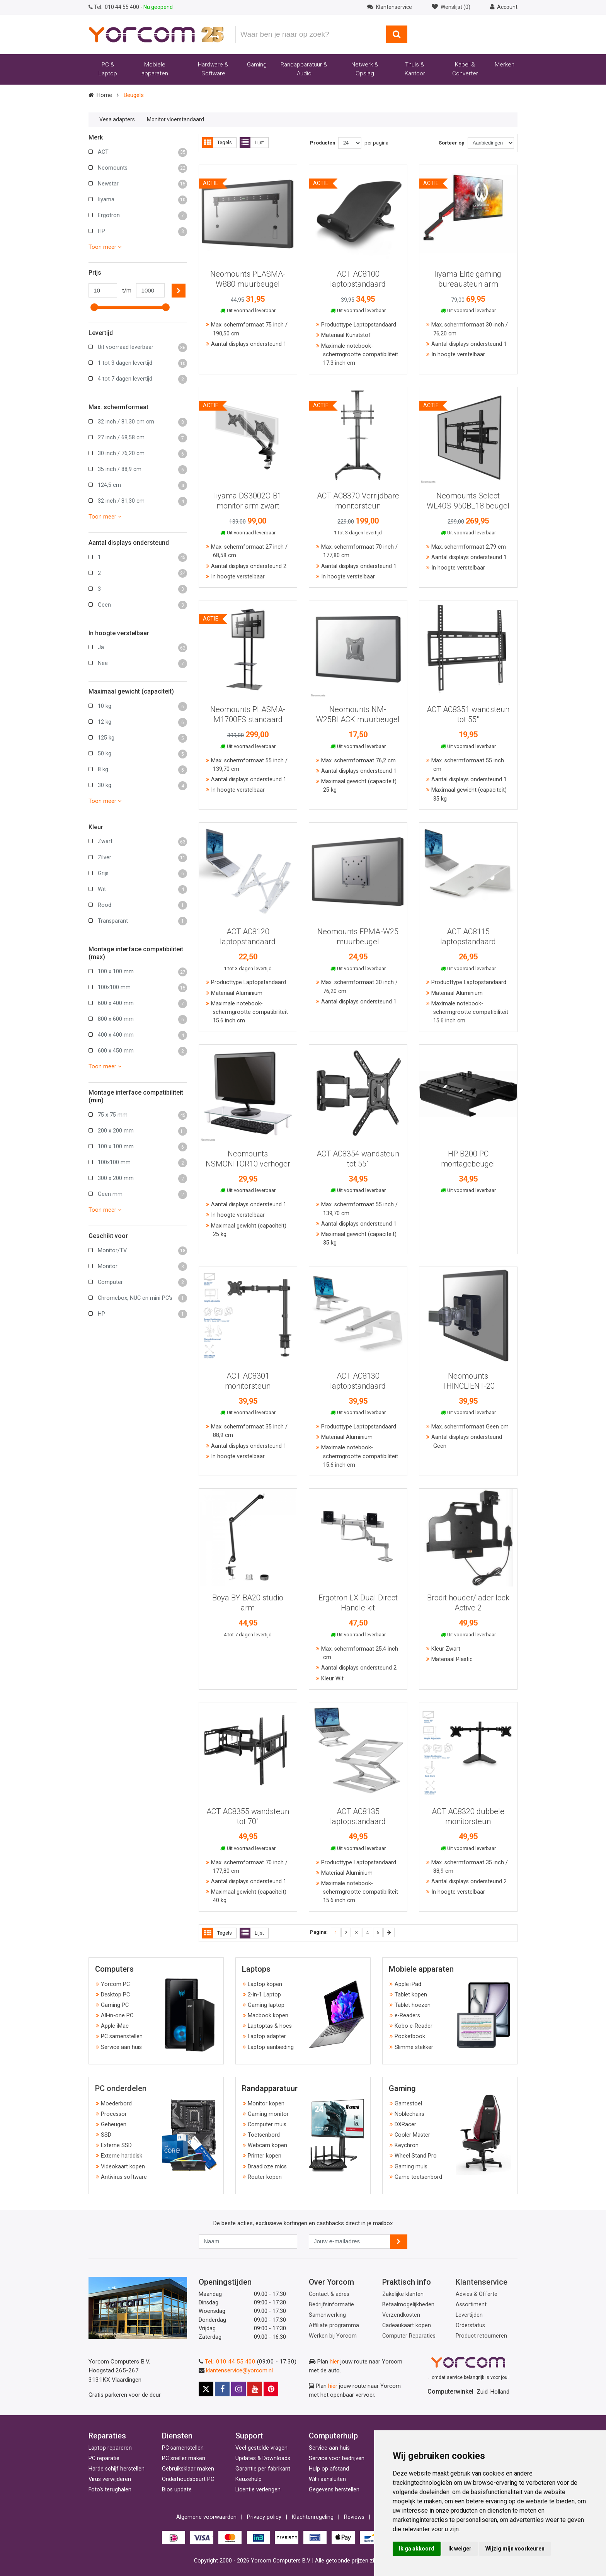 This screenshot has height=2576, width=606. Describe the element at coordinates (266, 2103) in the screenshot. I see `Monitor kopen` at that location.